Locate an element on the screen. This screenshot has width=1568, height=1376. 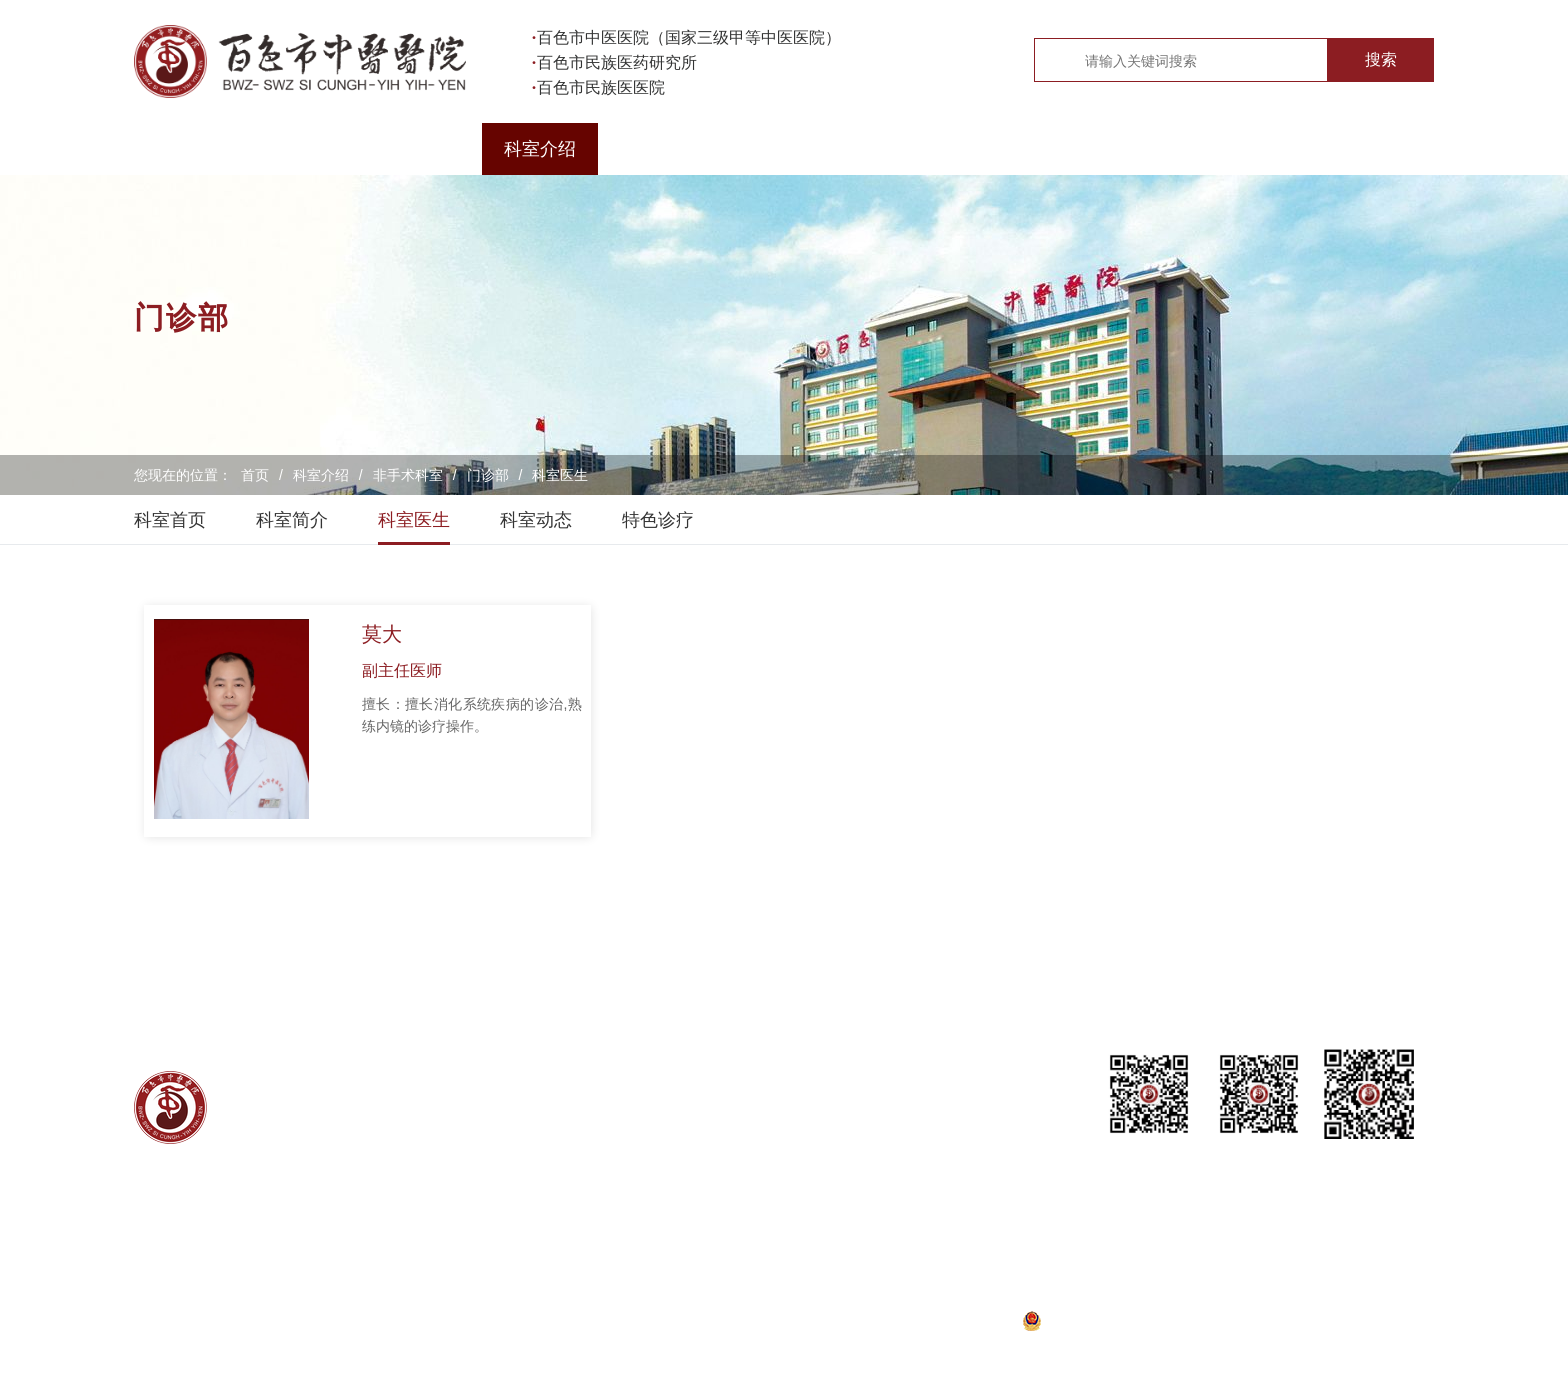
党建工作 is located at coordinates (888, 149).